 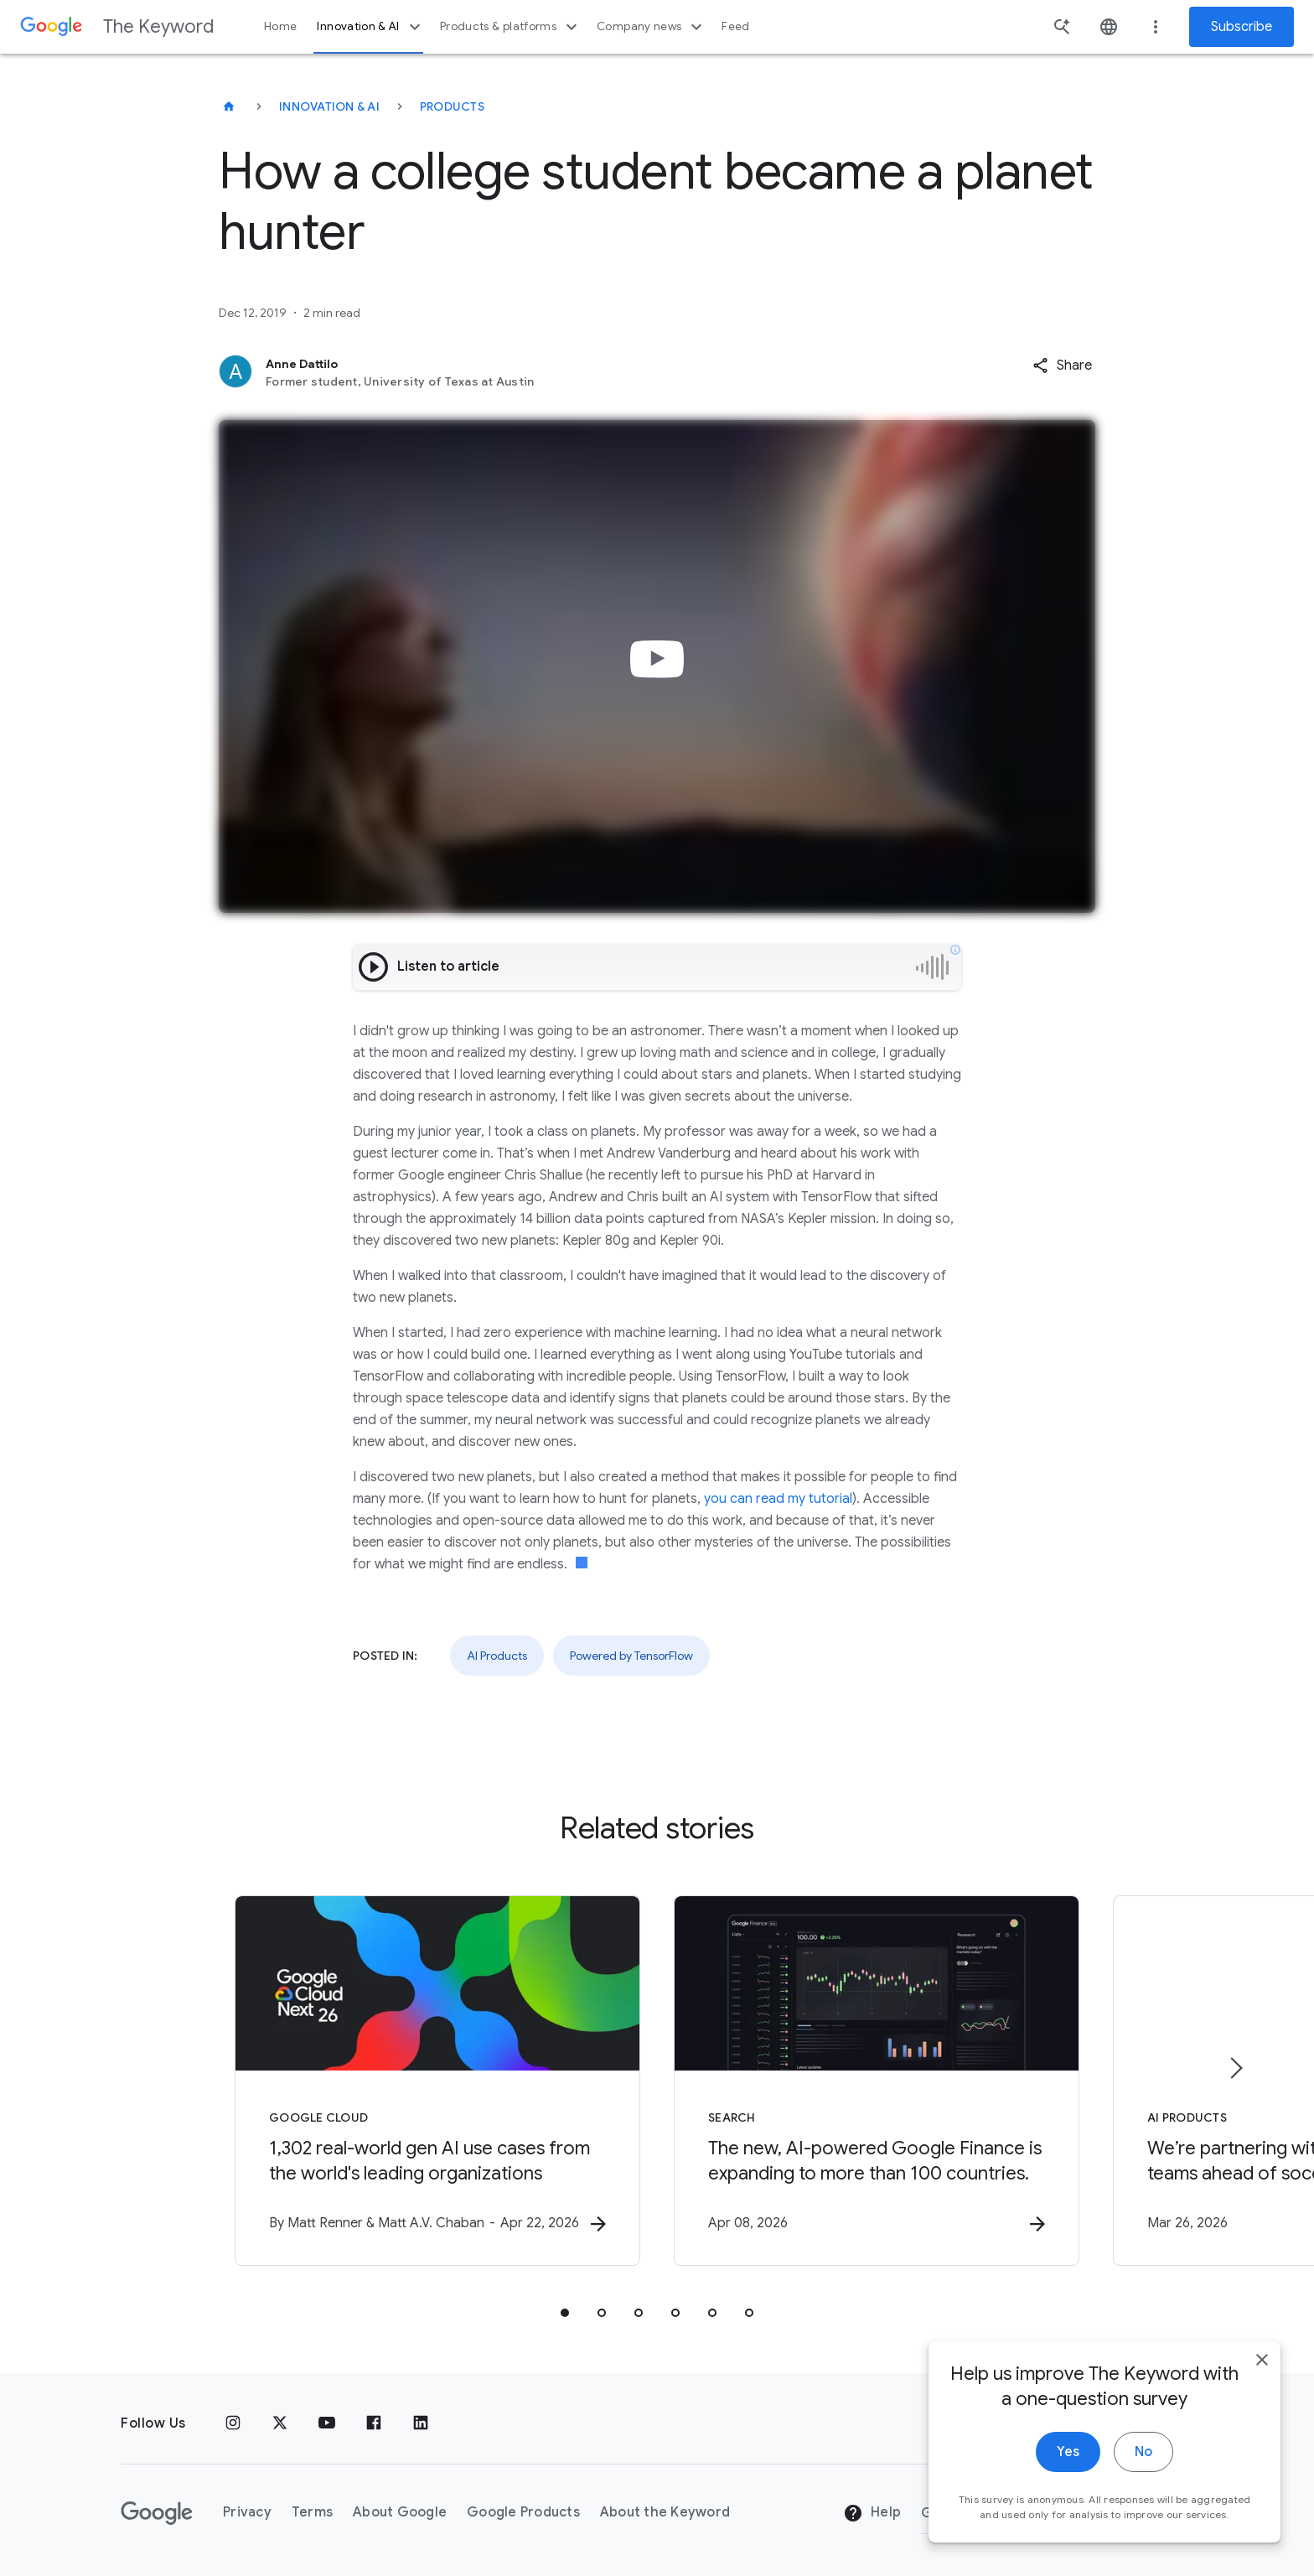 What do you see at coordinates (1062, 365) in the screenshot?
I see `[button]` at bounding box center [1062, 365].